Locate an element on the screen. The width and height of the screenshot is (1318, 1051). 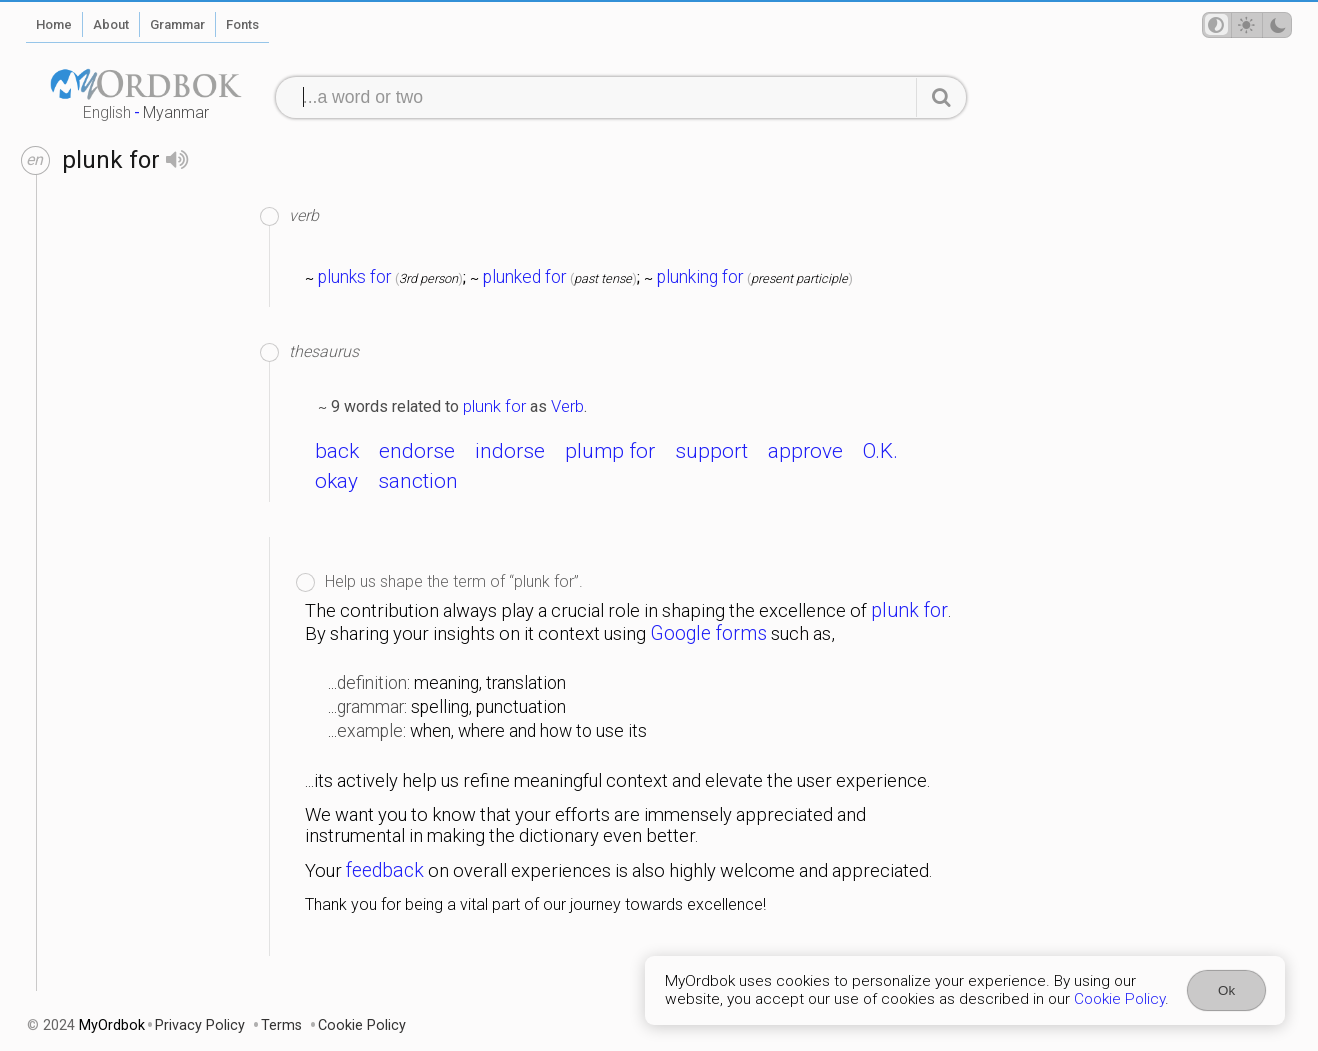
plunking for is located at coordinates (700, 277).